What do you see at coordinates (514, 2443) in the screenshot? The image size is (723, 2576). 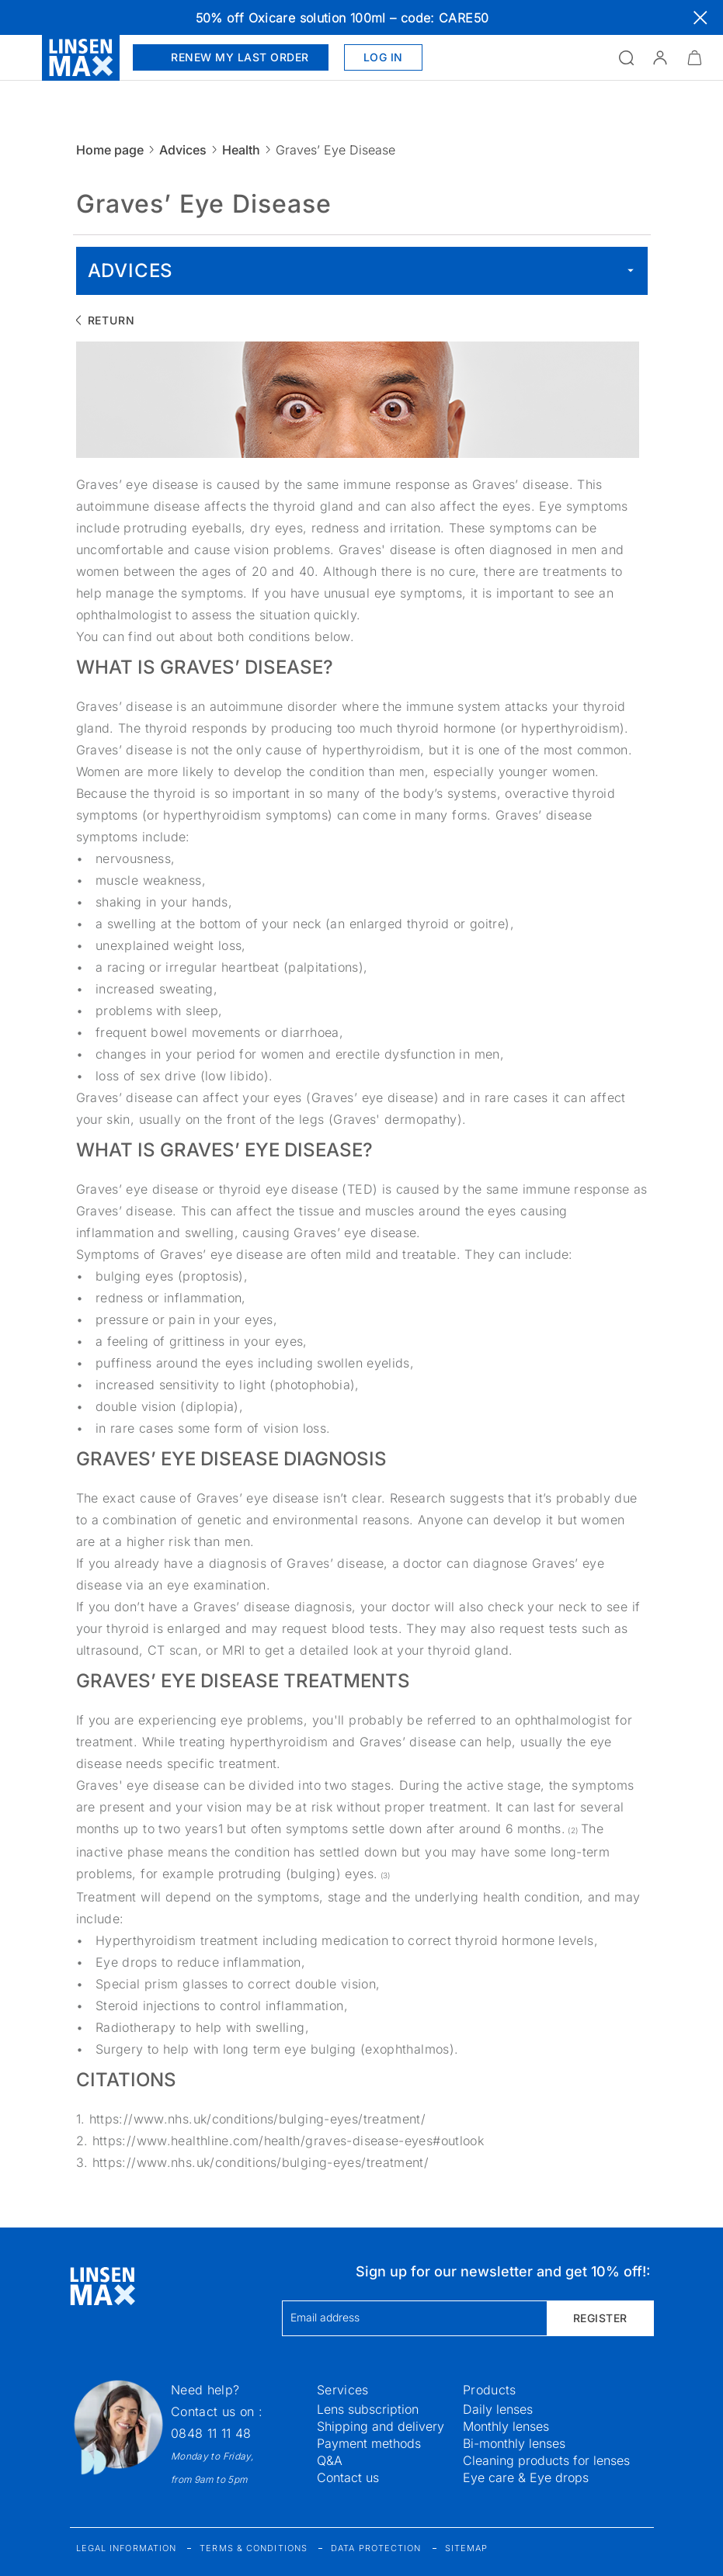 I see `Bi-monthly lenses` at bounding box center [514, 2443].